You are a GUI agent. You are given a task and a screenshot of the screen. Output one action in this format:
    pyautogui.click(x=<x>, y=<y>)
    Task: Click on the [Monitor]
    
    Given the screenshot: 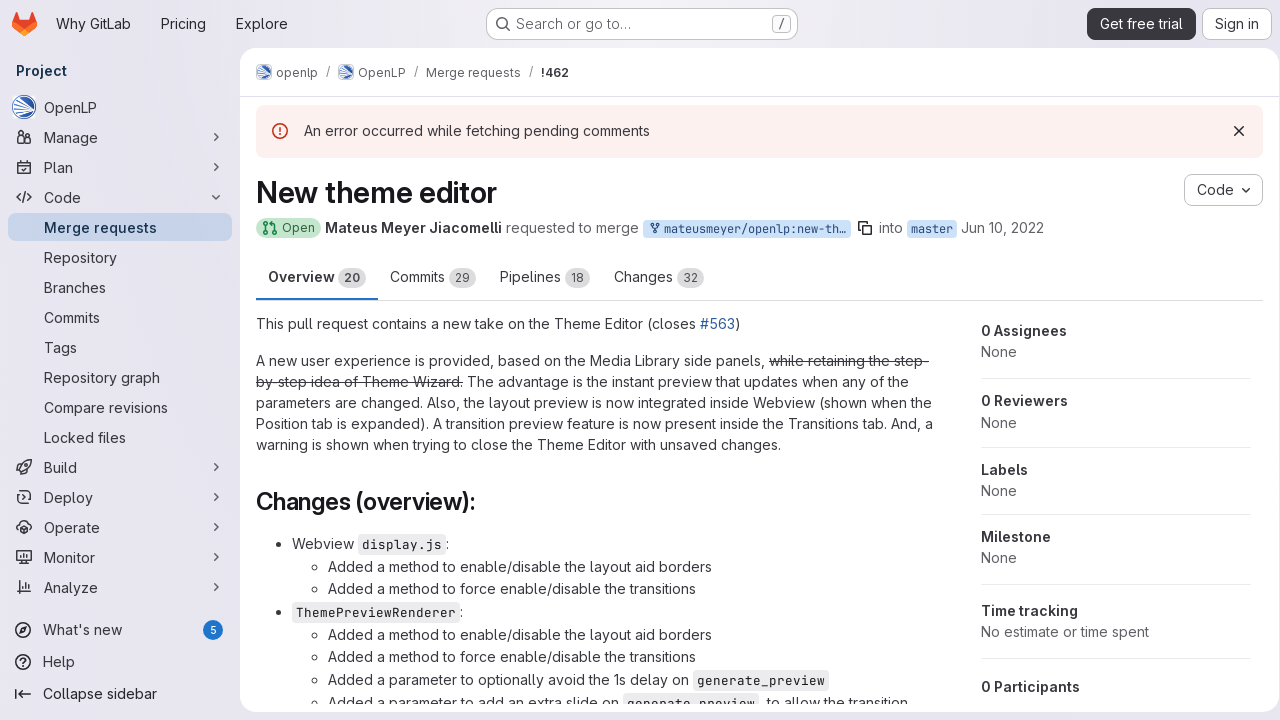 What is the action you would take?
    pyautogui.click(x=120, y=557)
    